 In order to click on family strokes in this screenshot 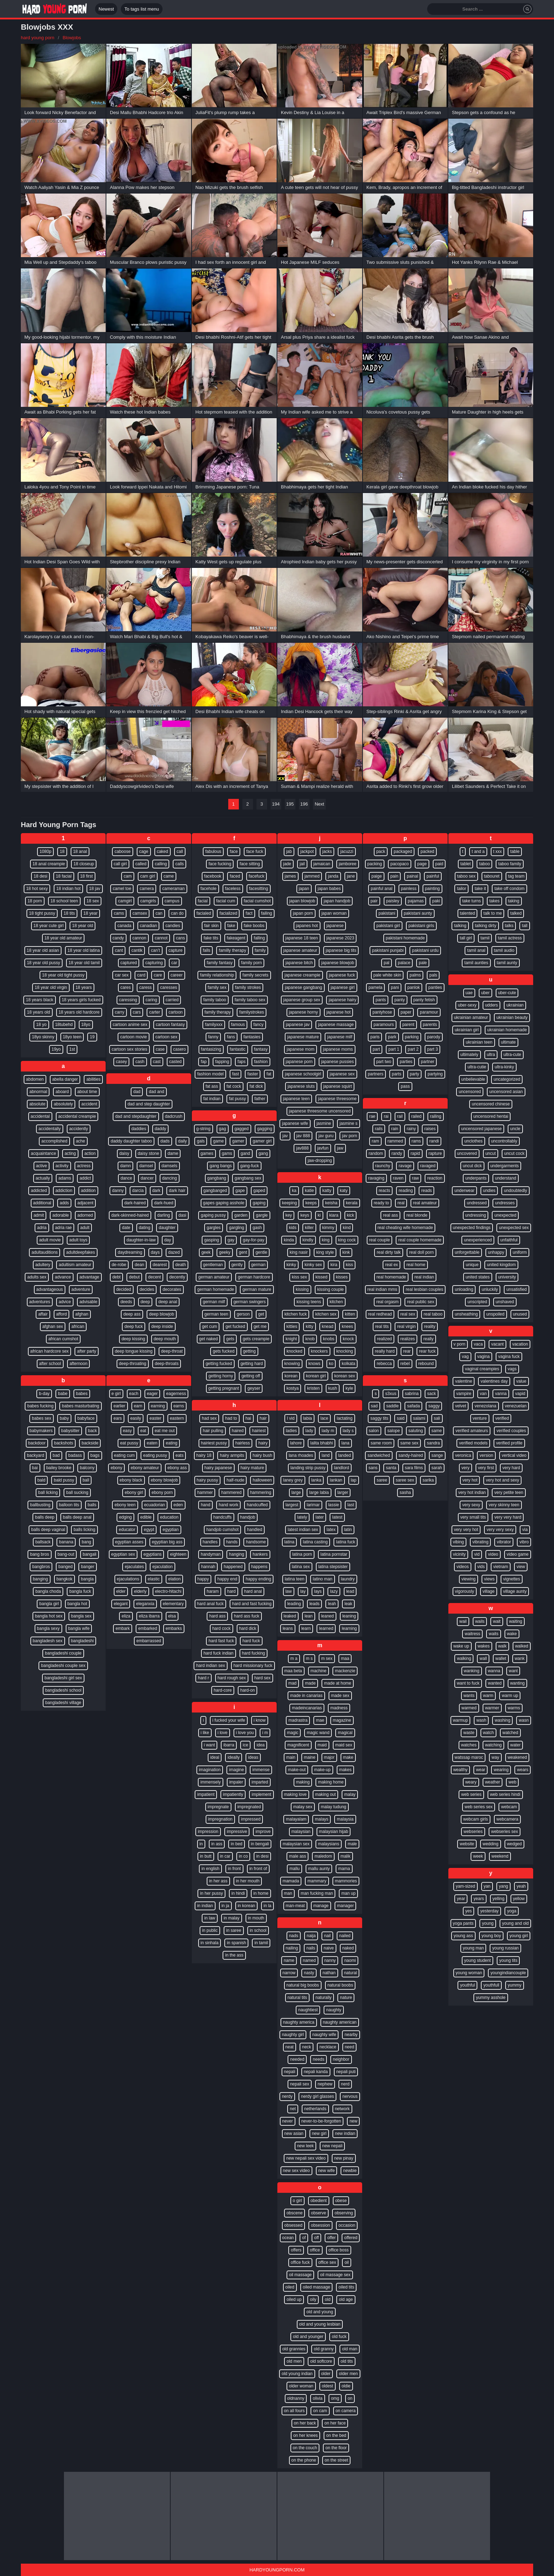, I will do `click(248, 987)`.